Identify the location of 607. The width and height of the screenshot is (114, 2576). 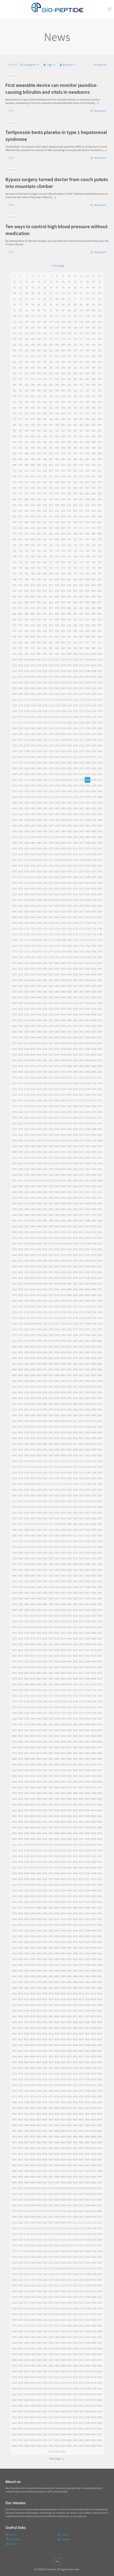
(51, 505).